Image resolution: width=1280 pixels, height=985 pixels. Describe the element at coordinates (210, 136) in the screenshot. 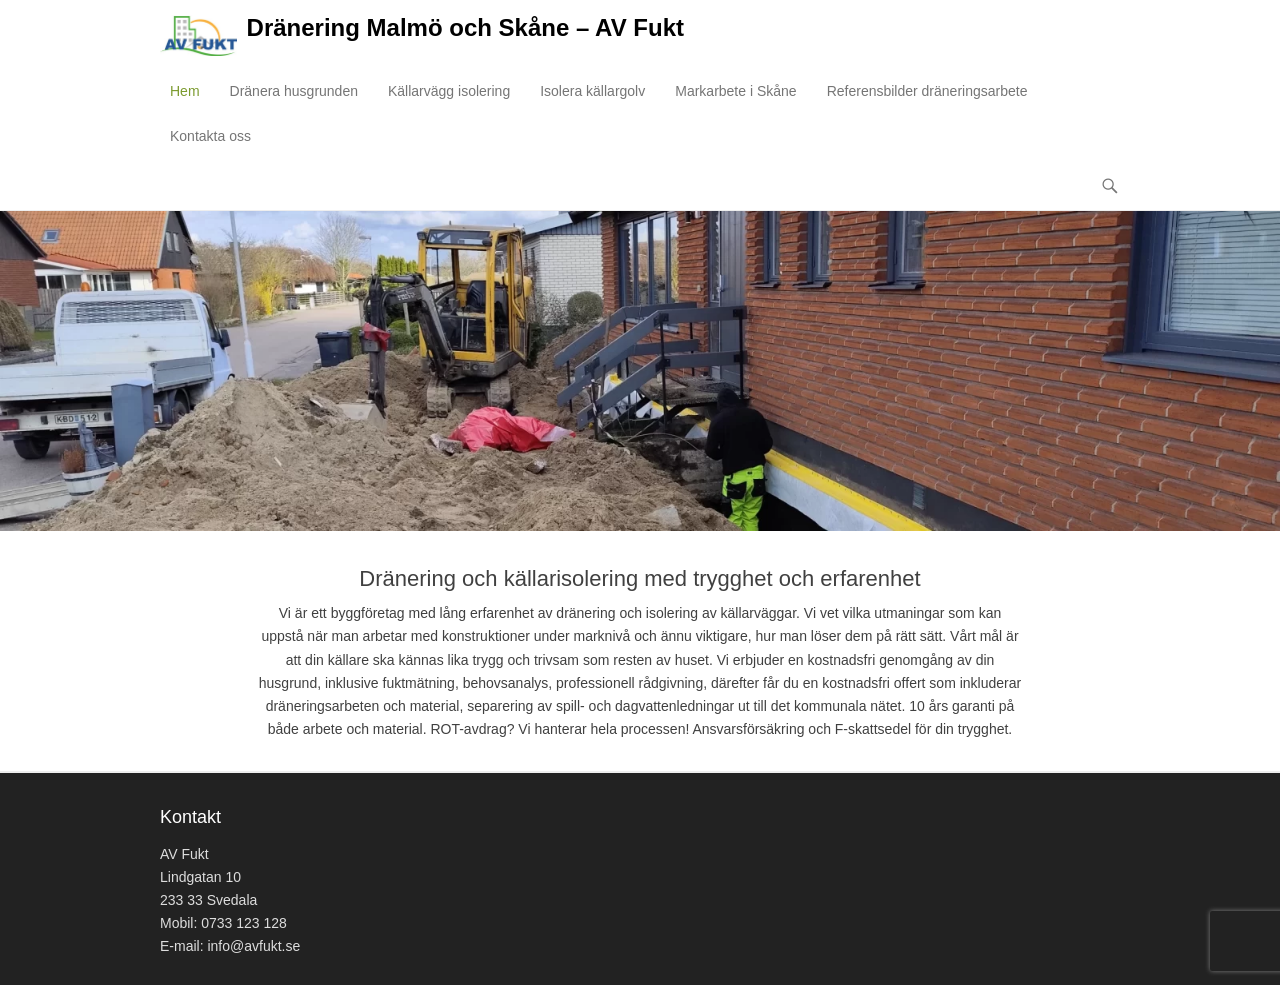

I see `Kontakta oss` at that location.